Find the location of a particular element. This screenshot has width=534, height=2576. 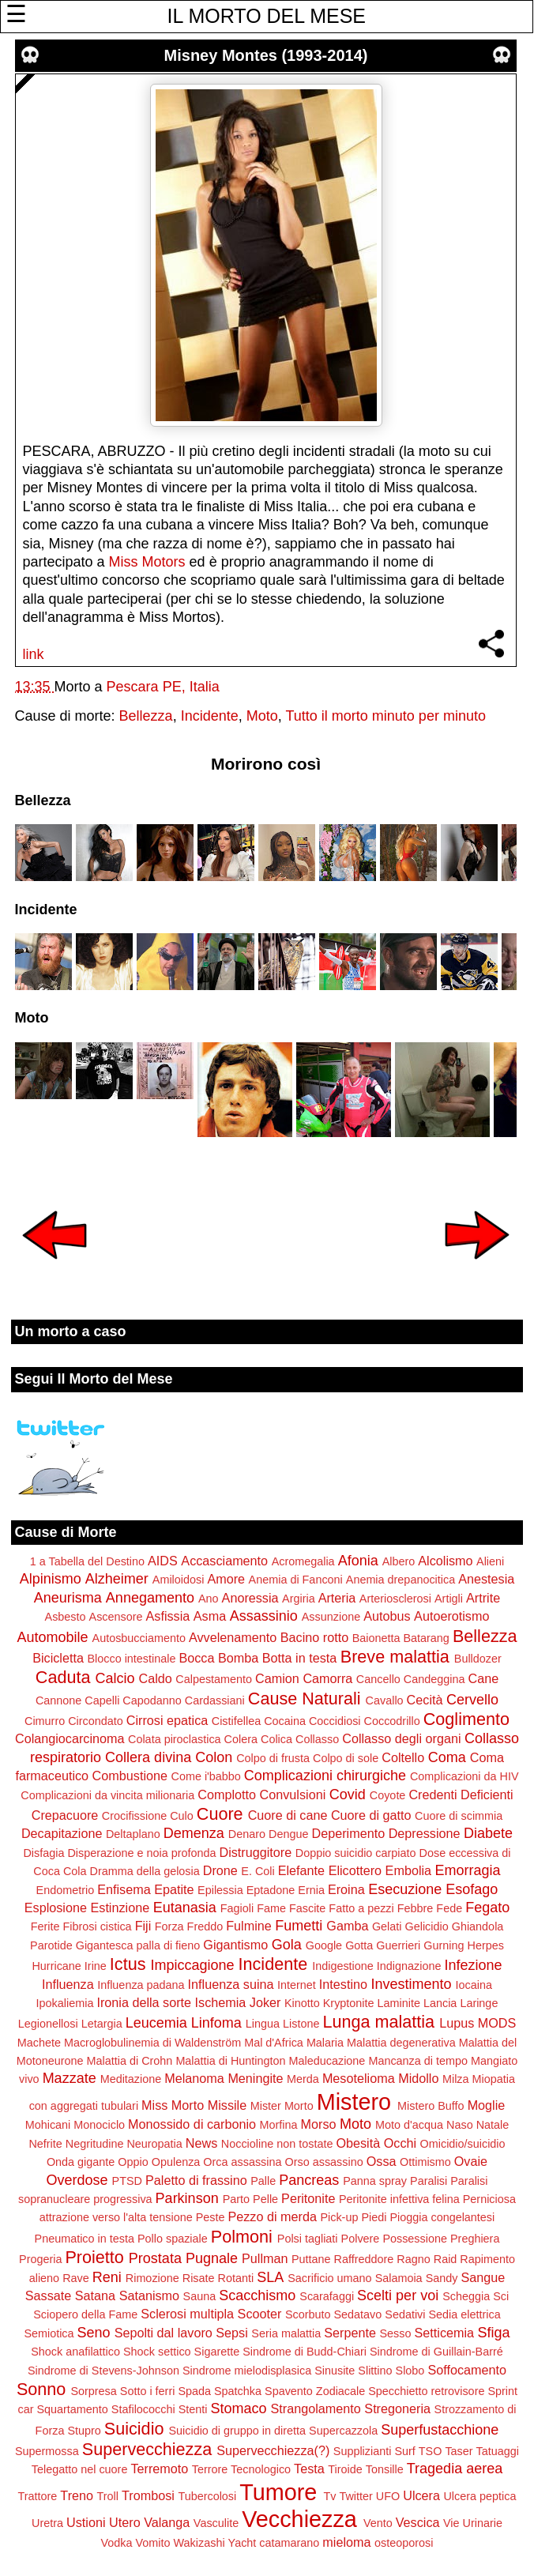

Anestesia is located at coordinates (486, 1579).